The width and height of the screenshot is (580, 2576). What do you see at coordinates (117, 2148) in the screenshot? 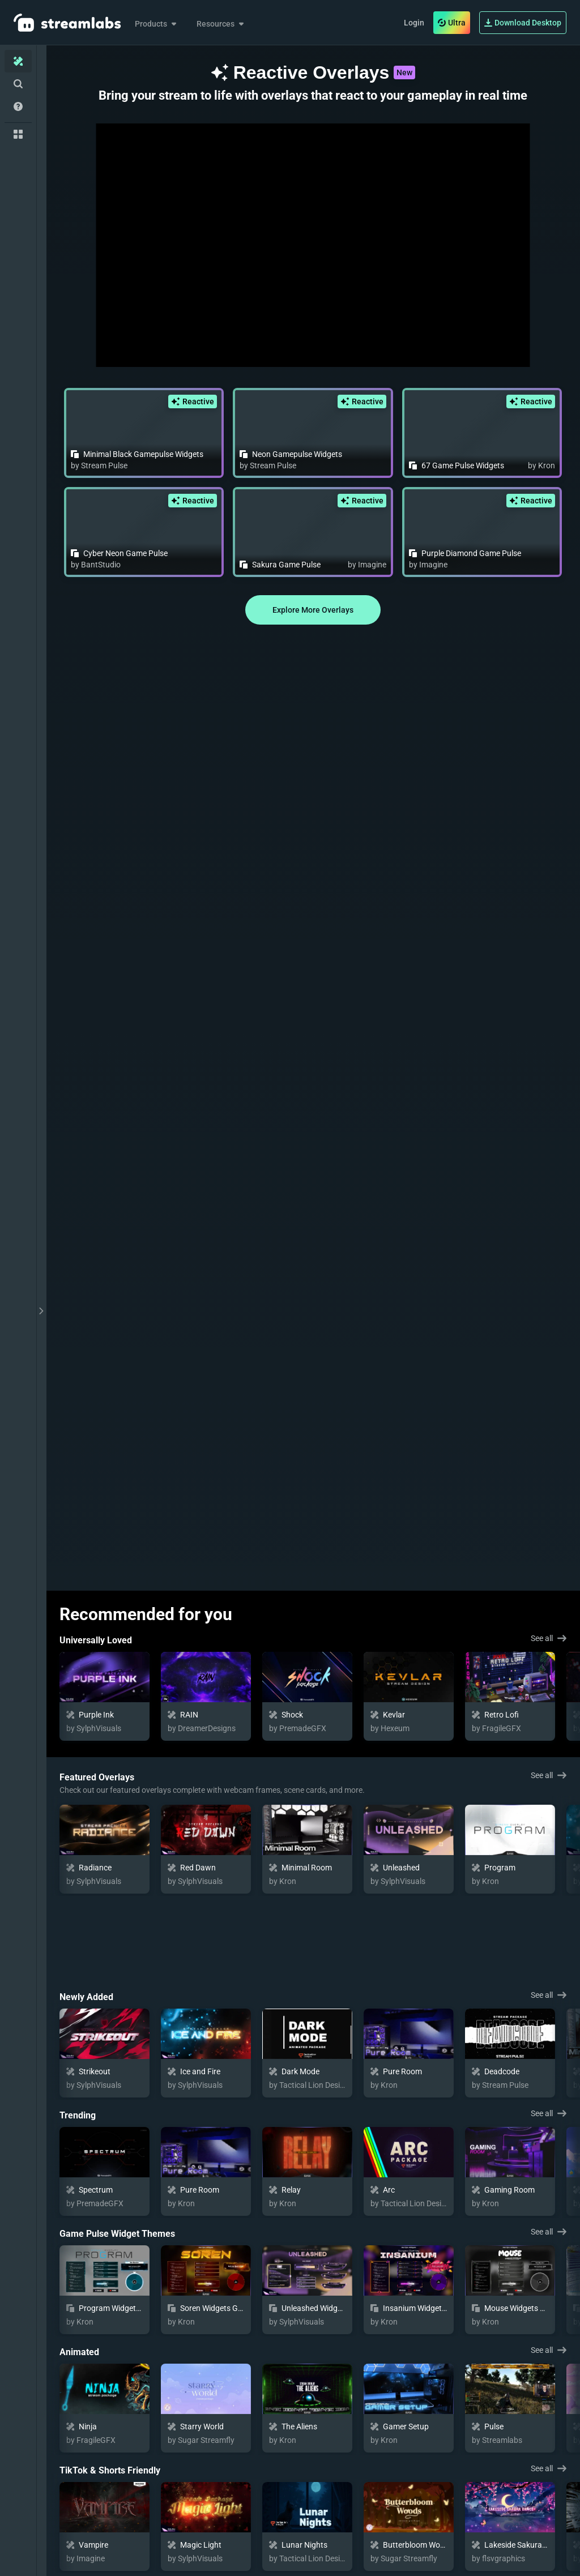
I see `Game Pulse Widget Themes` at bounding box center [117, 2148].